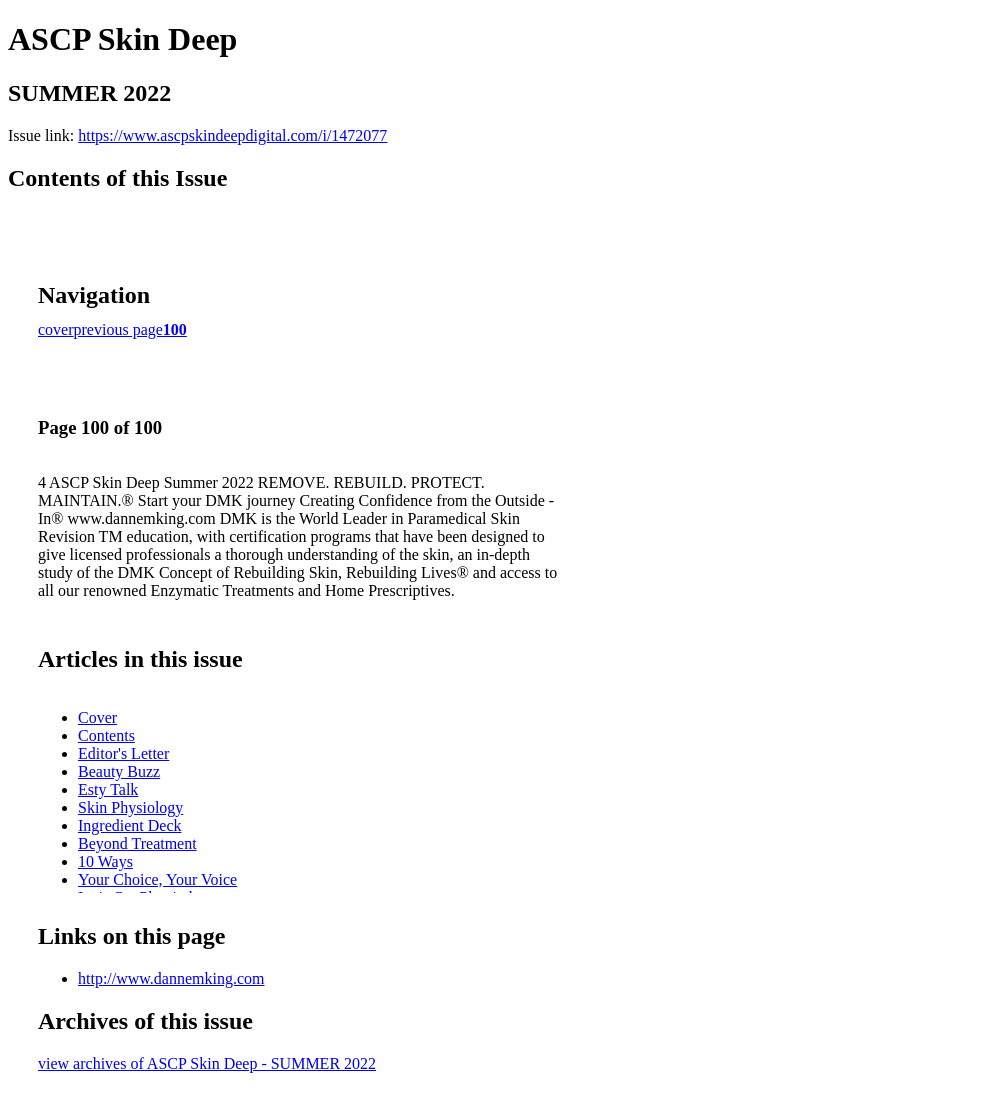 This screenshot has height=1103, width=998. I want to click on https://www.ascpskindeepdigital.com/i/1472077, so click(232, 135).